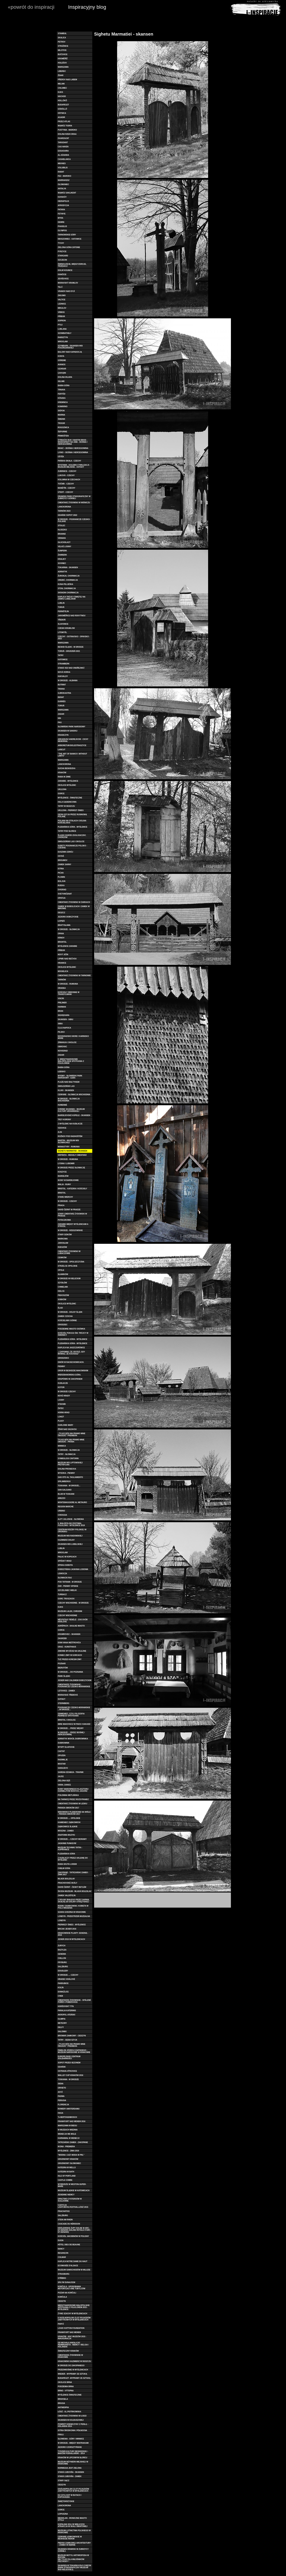 Image resolution: width=286 pixels, height=2576 pixels. What do you see at coordinates (63, 142) in the screenshot?
I see `Tarudant` at bounding box center [63, 142].